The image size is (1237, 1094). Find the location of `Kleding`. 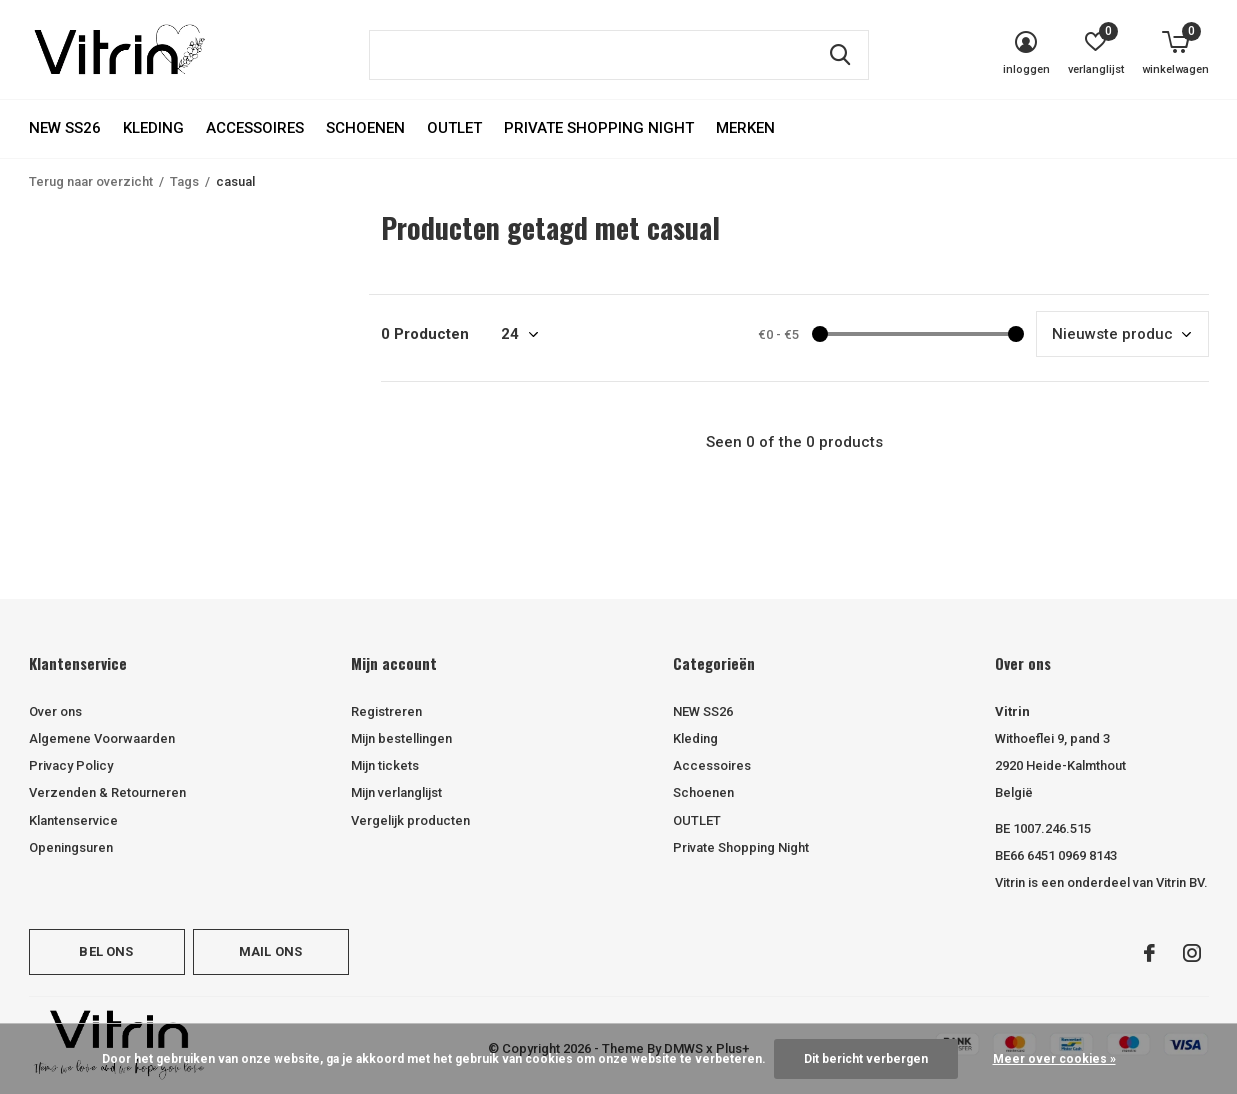

Kleding is located at coordinates (153, 128).